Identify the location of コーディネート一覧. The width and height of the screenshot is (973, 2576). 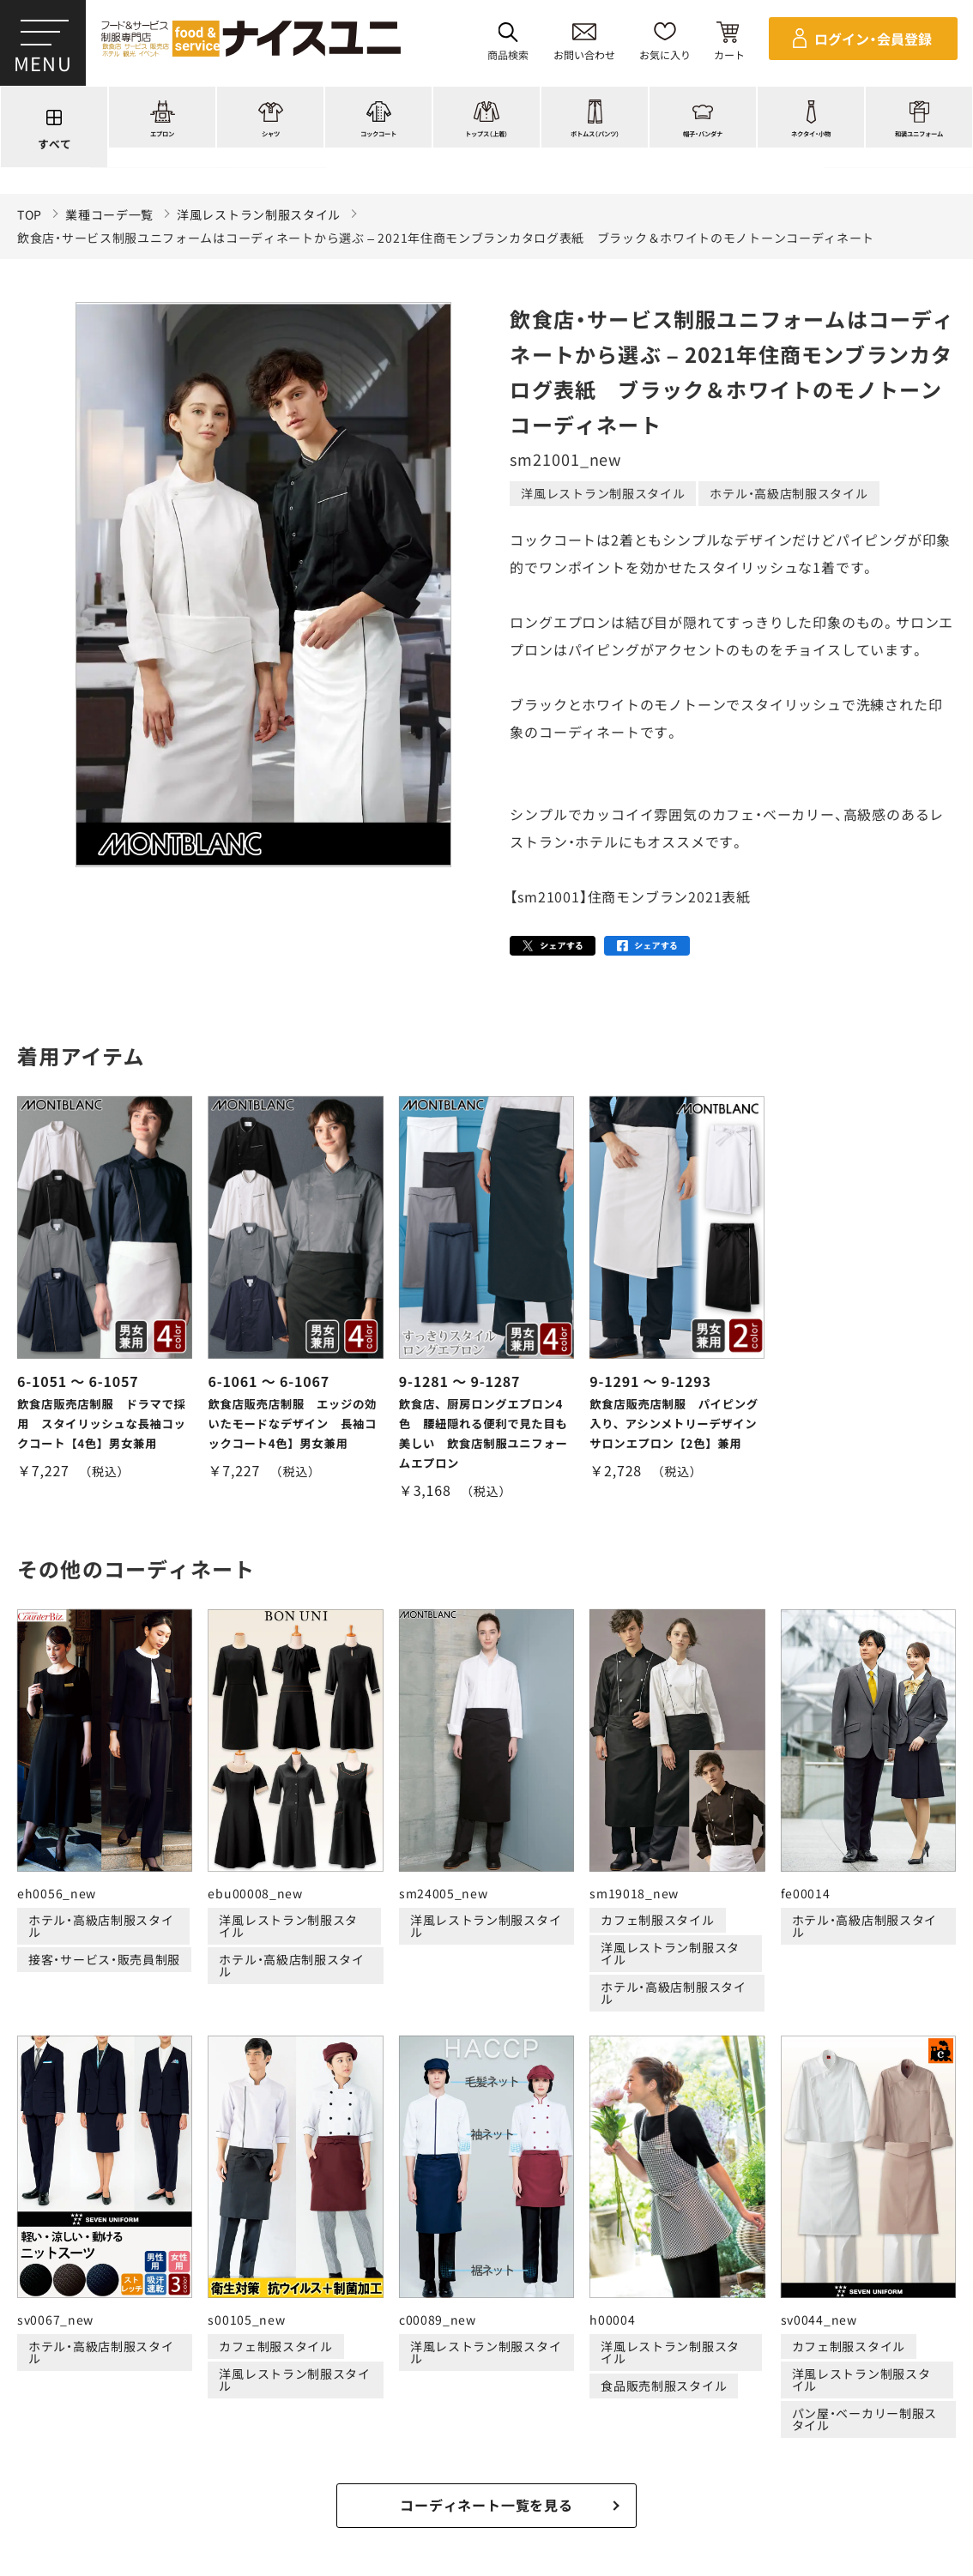
(232, 2383).